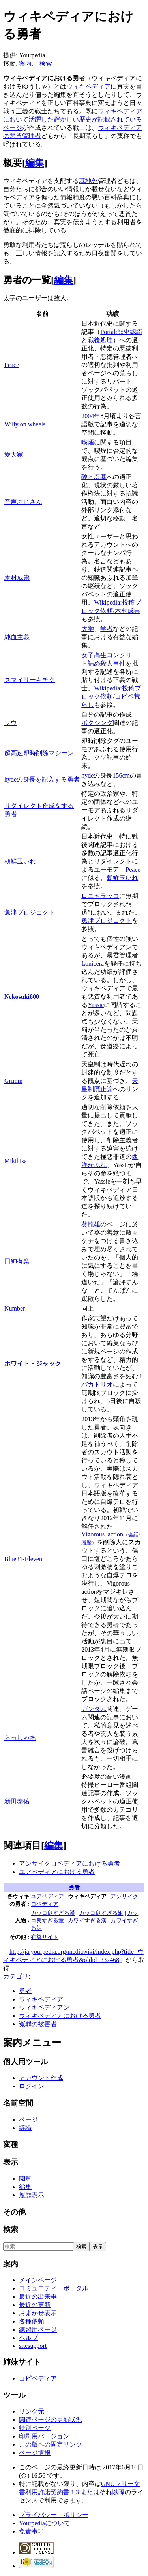  What do you see at coordinates (15, 1976) in the screenshot?
I see `カテゴリ` at bounding box center [15, 1976].